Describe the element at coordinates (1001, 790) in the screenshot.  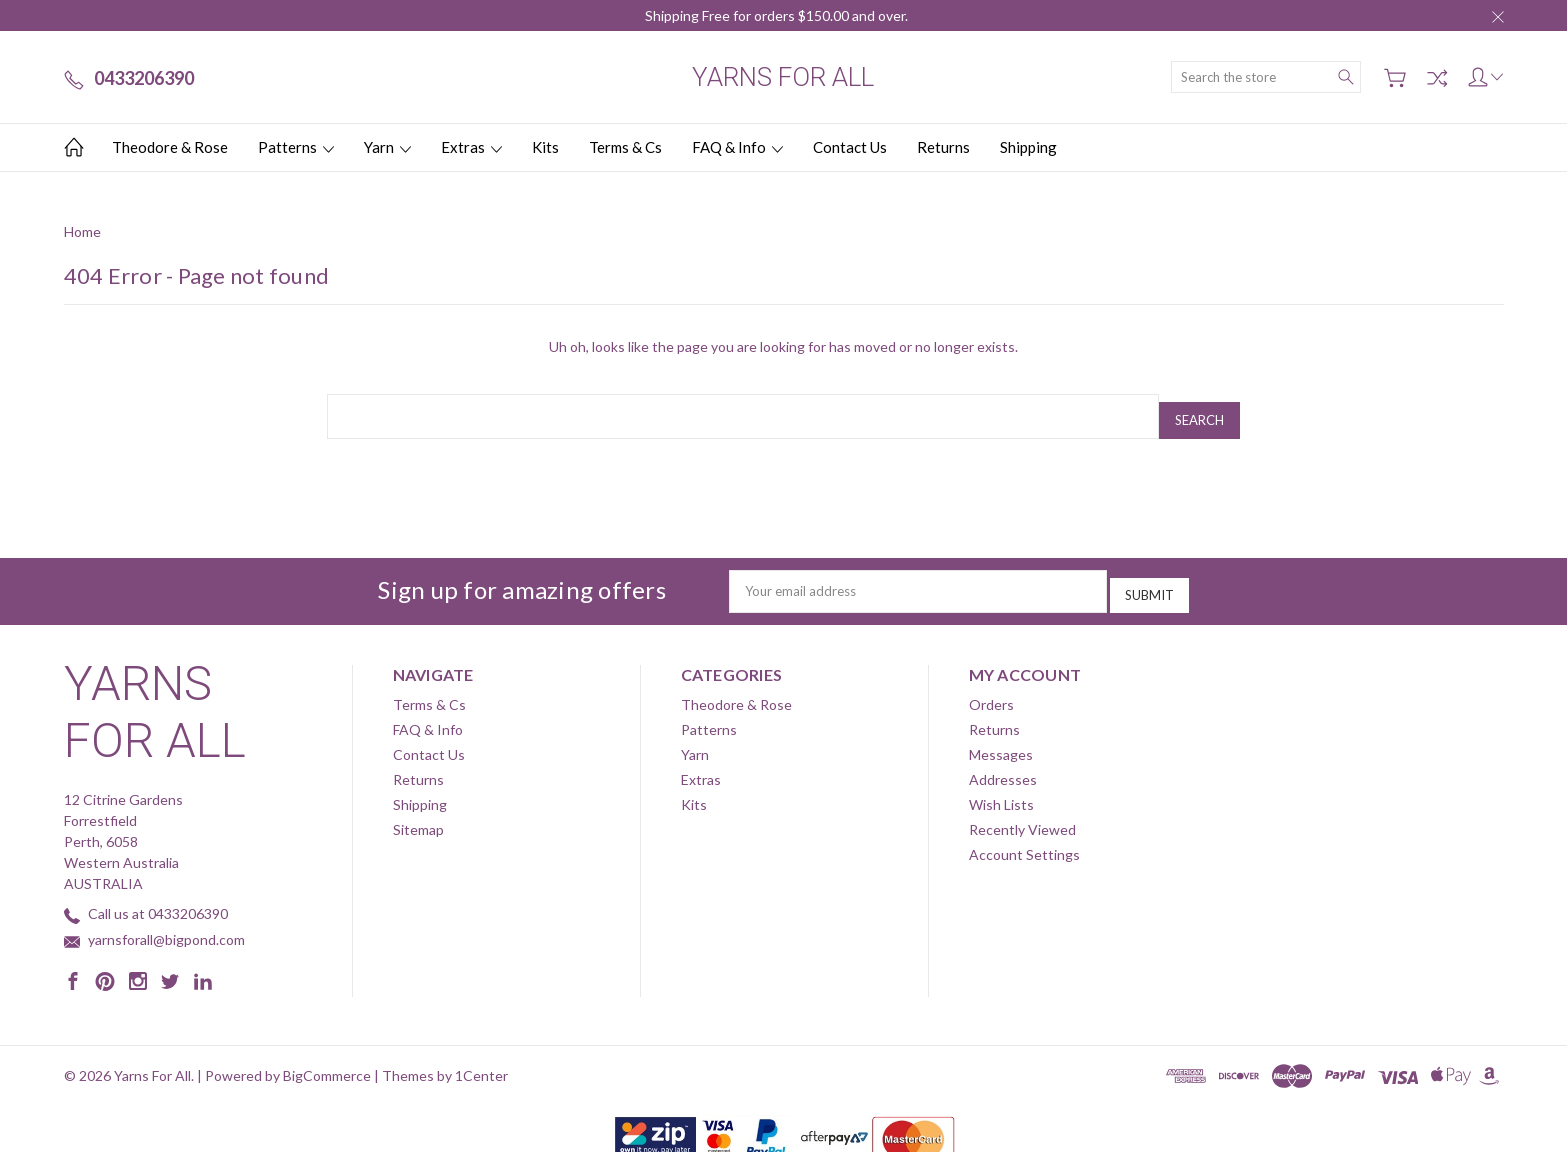
I see `Wish Lists` at that location.